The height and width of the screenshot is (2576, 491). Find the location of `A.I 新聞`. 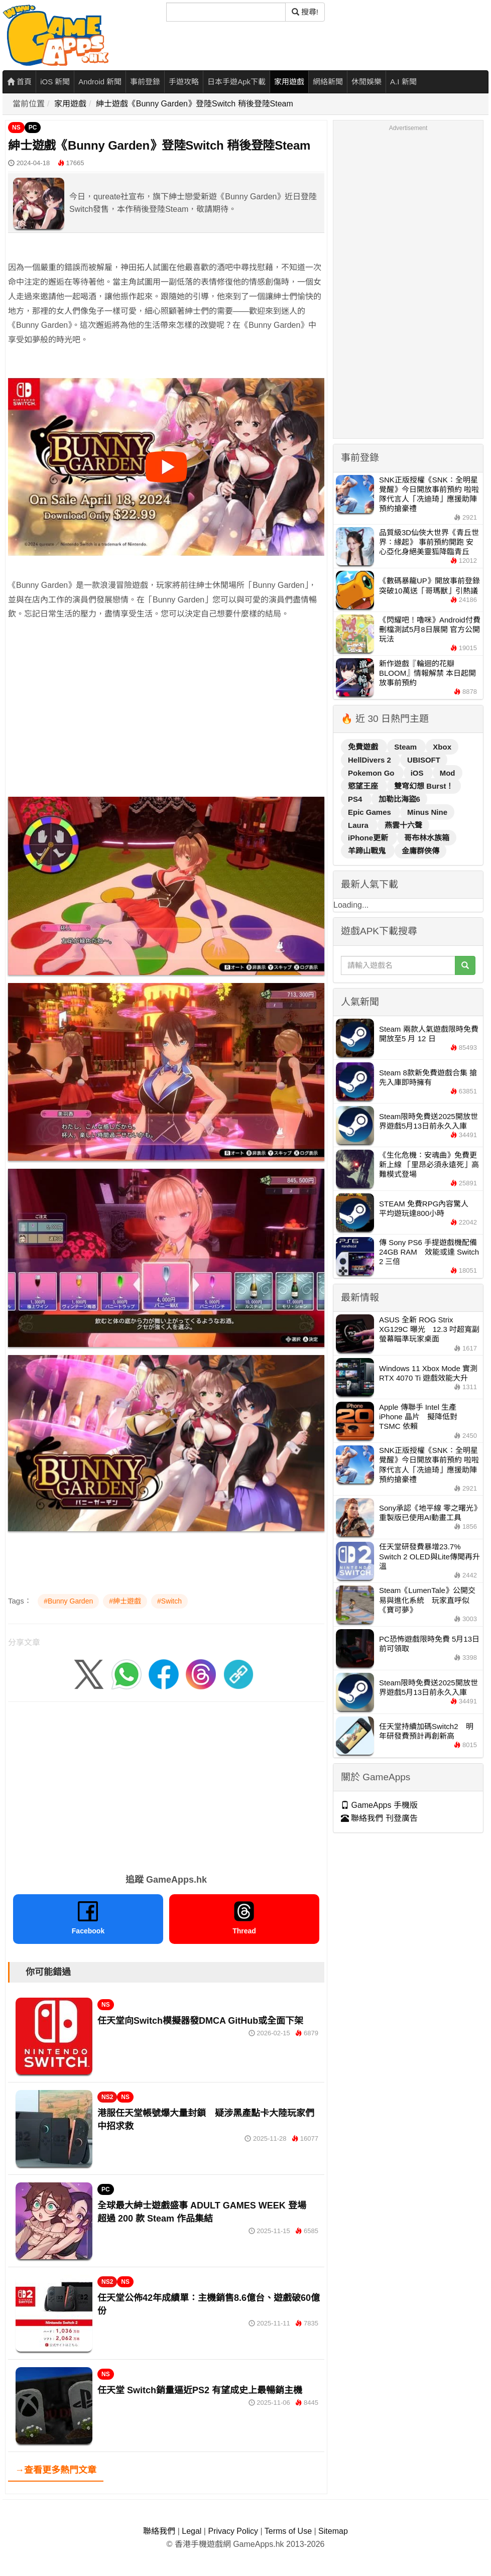

A.I 新聞 is located at coordinates (403, 81).